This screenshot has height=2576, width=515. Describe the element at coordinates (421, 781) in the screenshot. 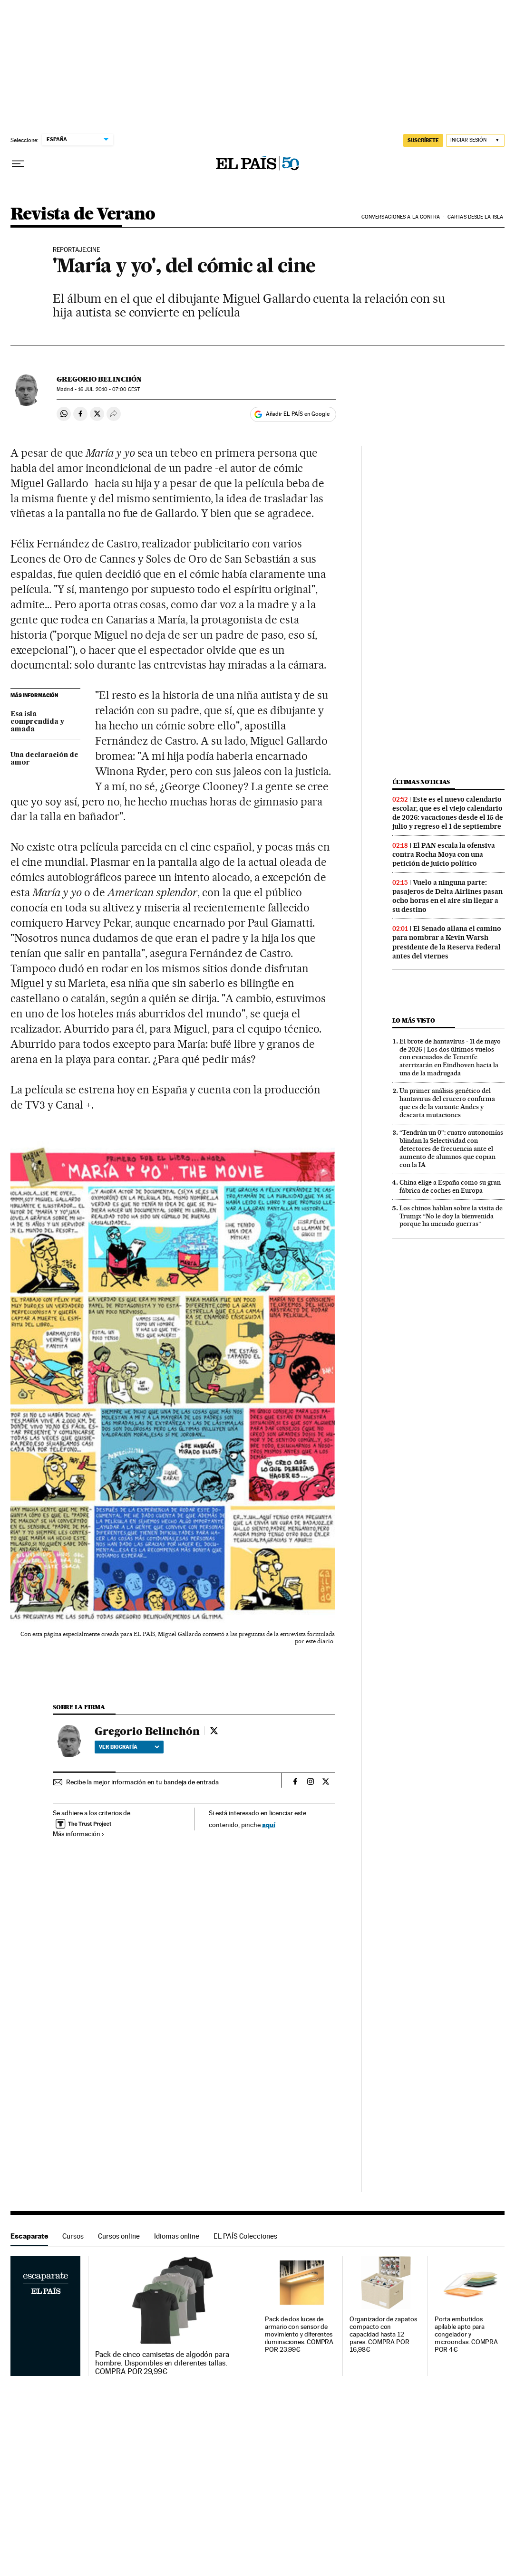

I see `Últimas noticias` at that location.